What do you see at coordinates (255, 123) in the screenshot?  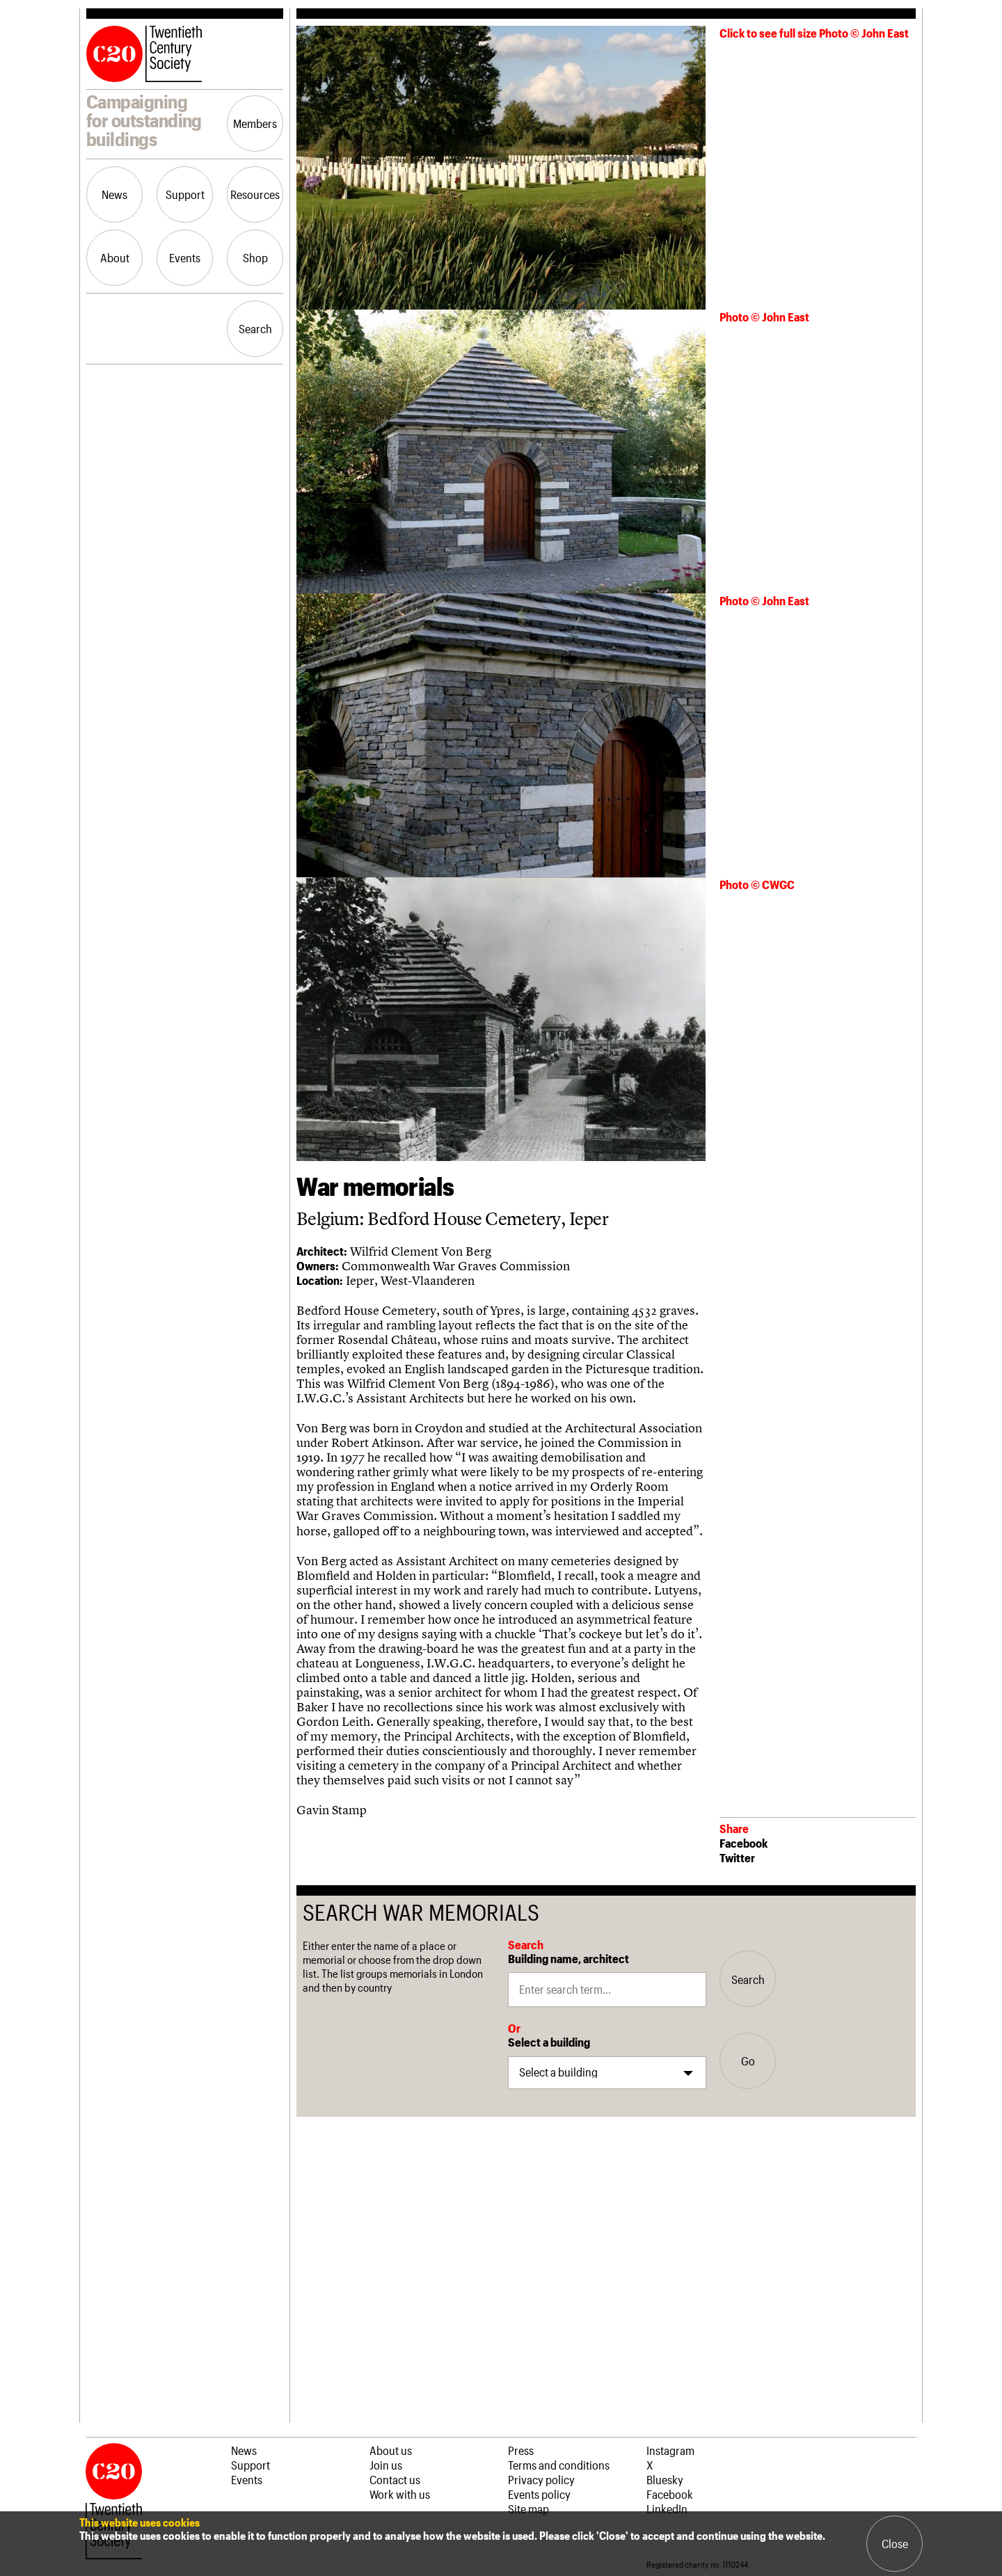 I see `Members` at bounding box center [255, 123].